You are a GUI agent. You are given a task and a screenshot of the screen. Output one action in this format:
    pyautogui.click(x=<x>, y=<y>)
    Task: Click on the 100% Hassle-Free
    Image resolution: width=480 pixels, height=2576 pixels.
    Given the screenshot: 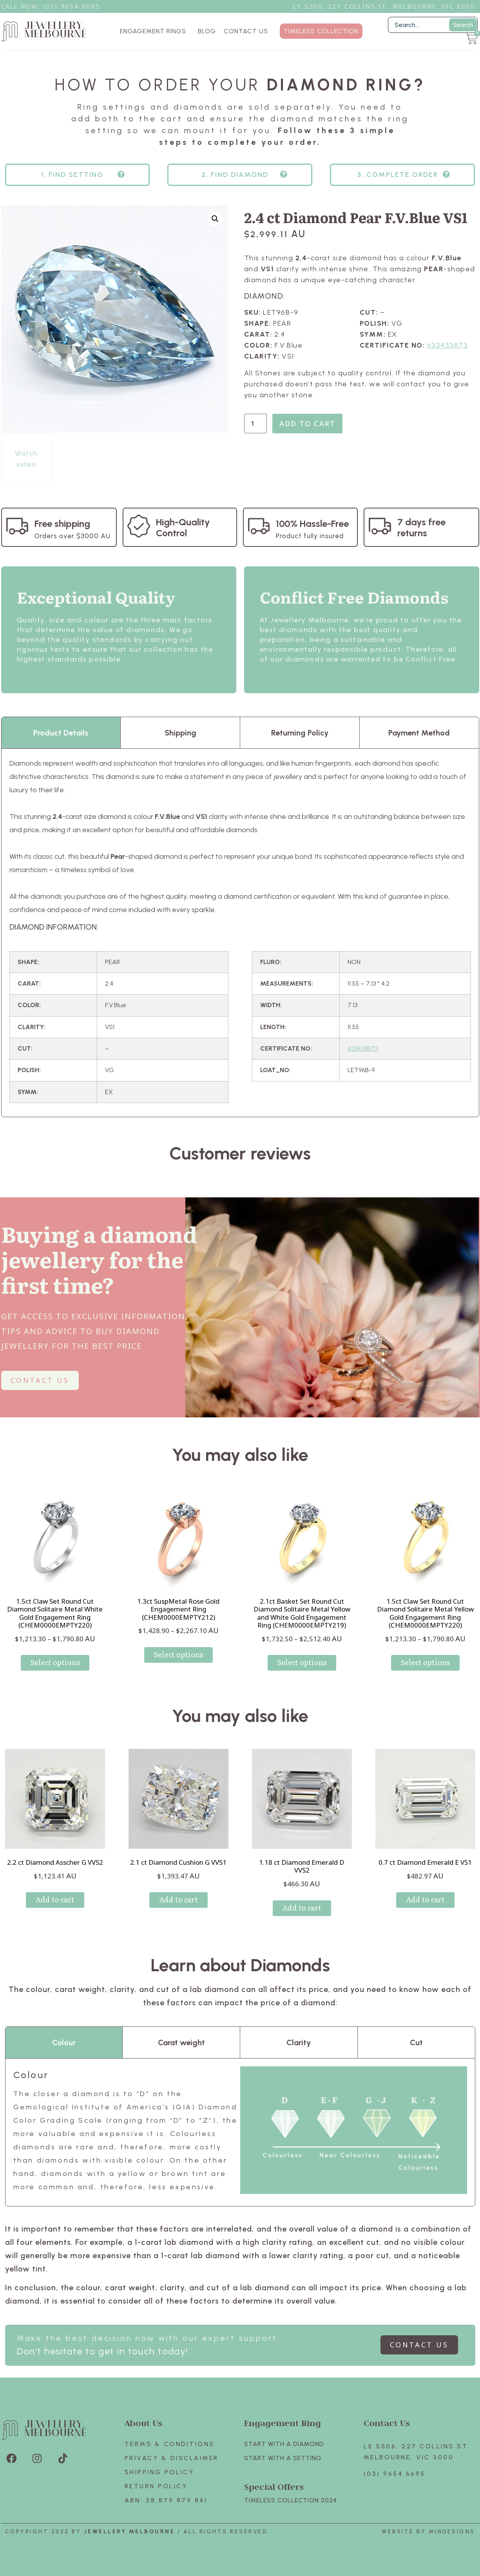 What is the action you would take?
    pyautogui.click(x=312, y=523)
    